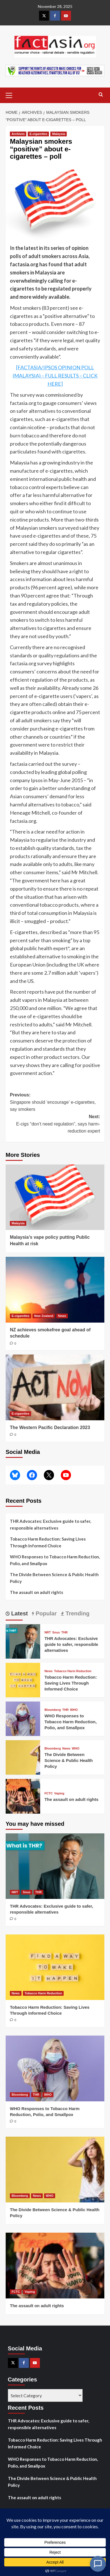  Describe the element at coordinates (48, 1542) in the screenshot. I see `Tobacco Harm Reduction: Saving Lives Through Informed Choice` at that location.